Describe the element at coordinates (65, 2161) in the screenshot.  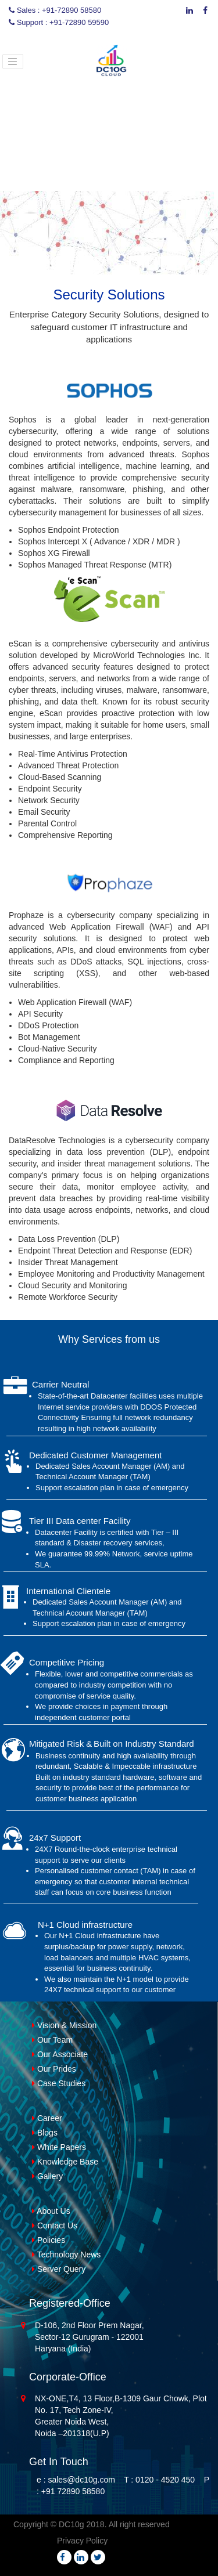
I see `Knowledge Base` at that location.